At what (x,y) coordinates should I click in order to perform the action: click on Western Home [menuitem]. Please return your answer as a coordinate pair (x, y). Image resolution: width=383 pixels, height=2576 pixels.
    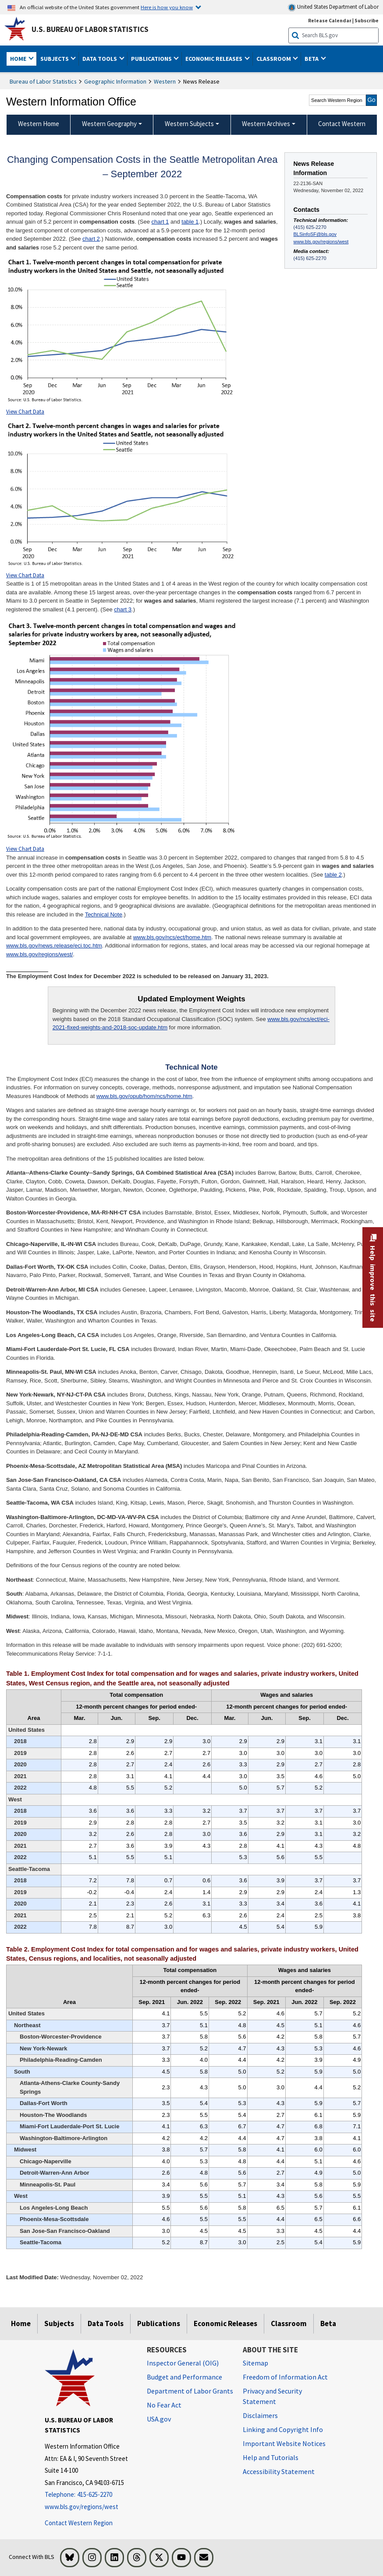
    Looking at the image, I should click on (38, 123).